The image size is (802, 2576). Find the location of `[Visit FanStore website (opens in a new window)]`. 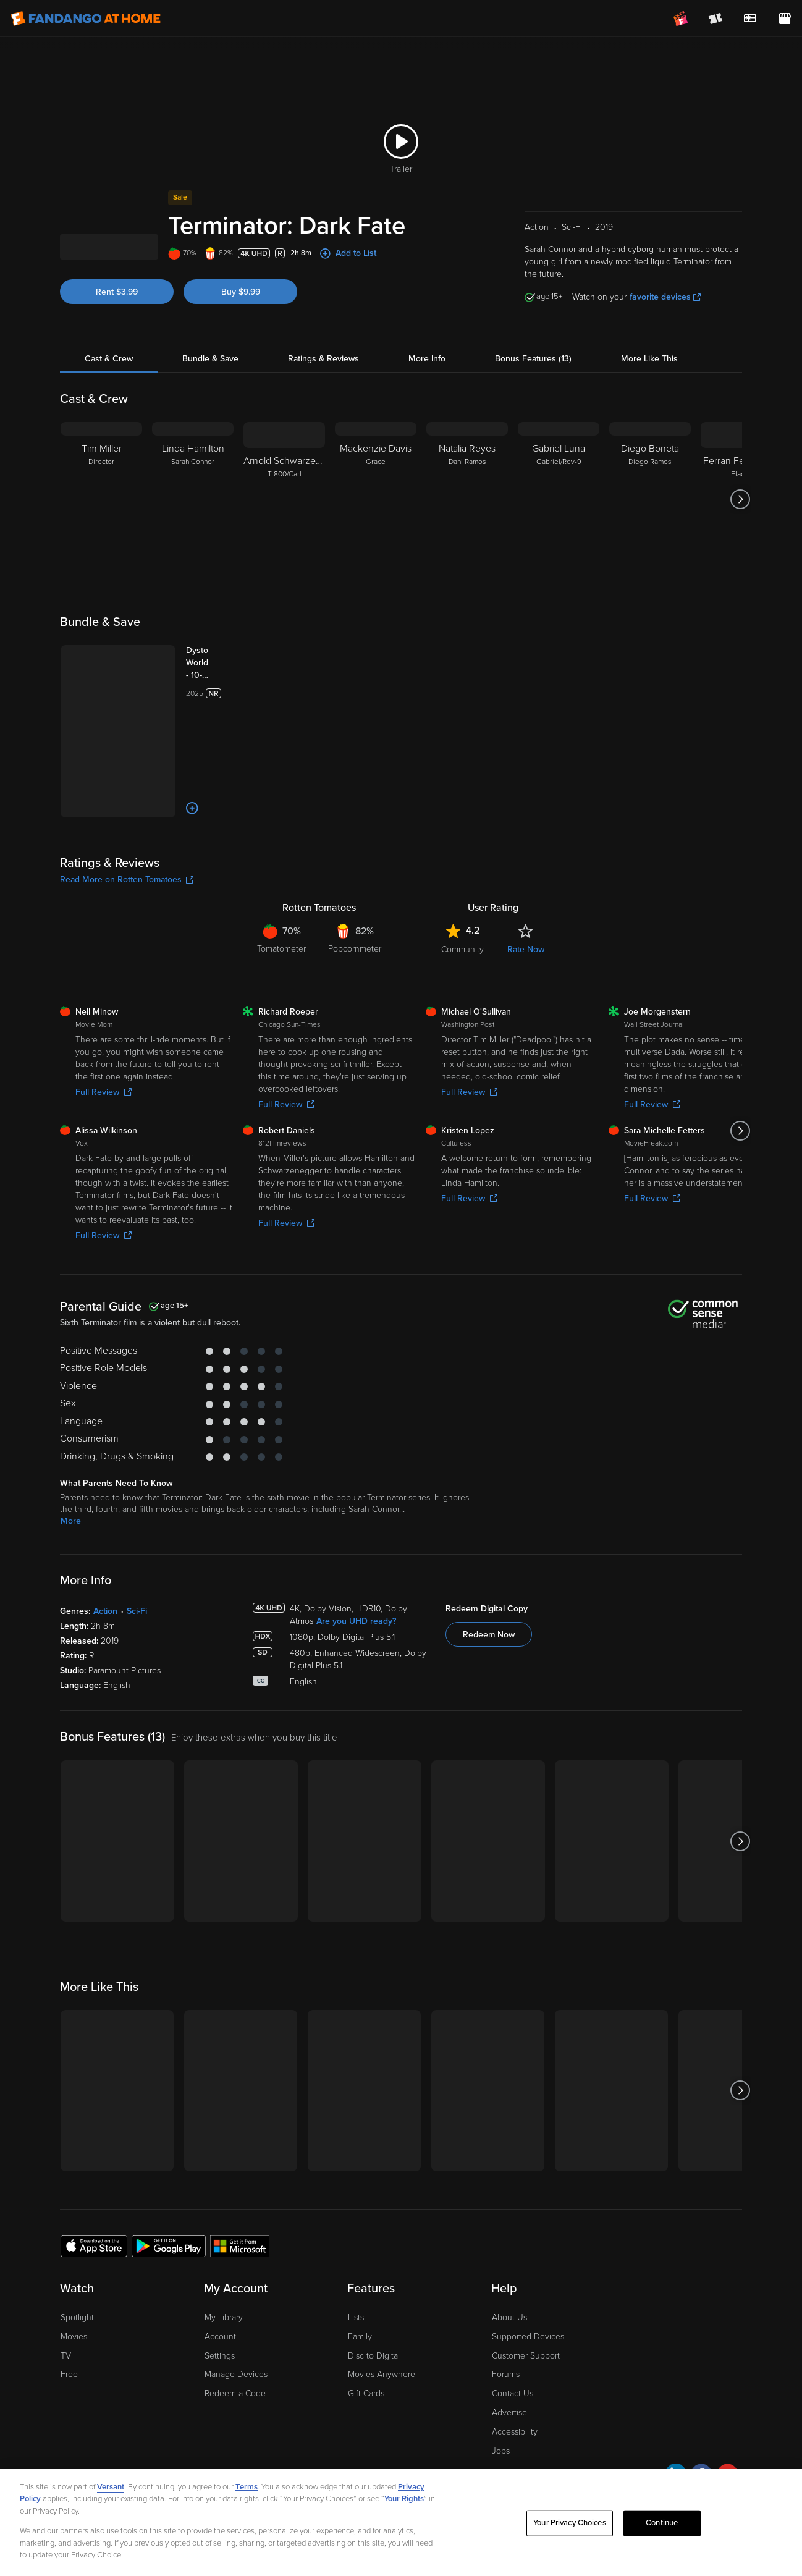

[Visit FanStore website (opens in a new window)] is located at coordinates (785, 18).